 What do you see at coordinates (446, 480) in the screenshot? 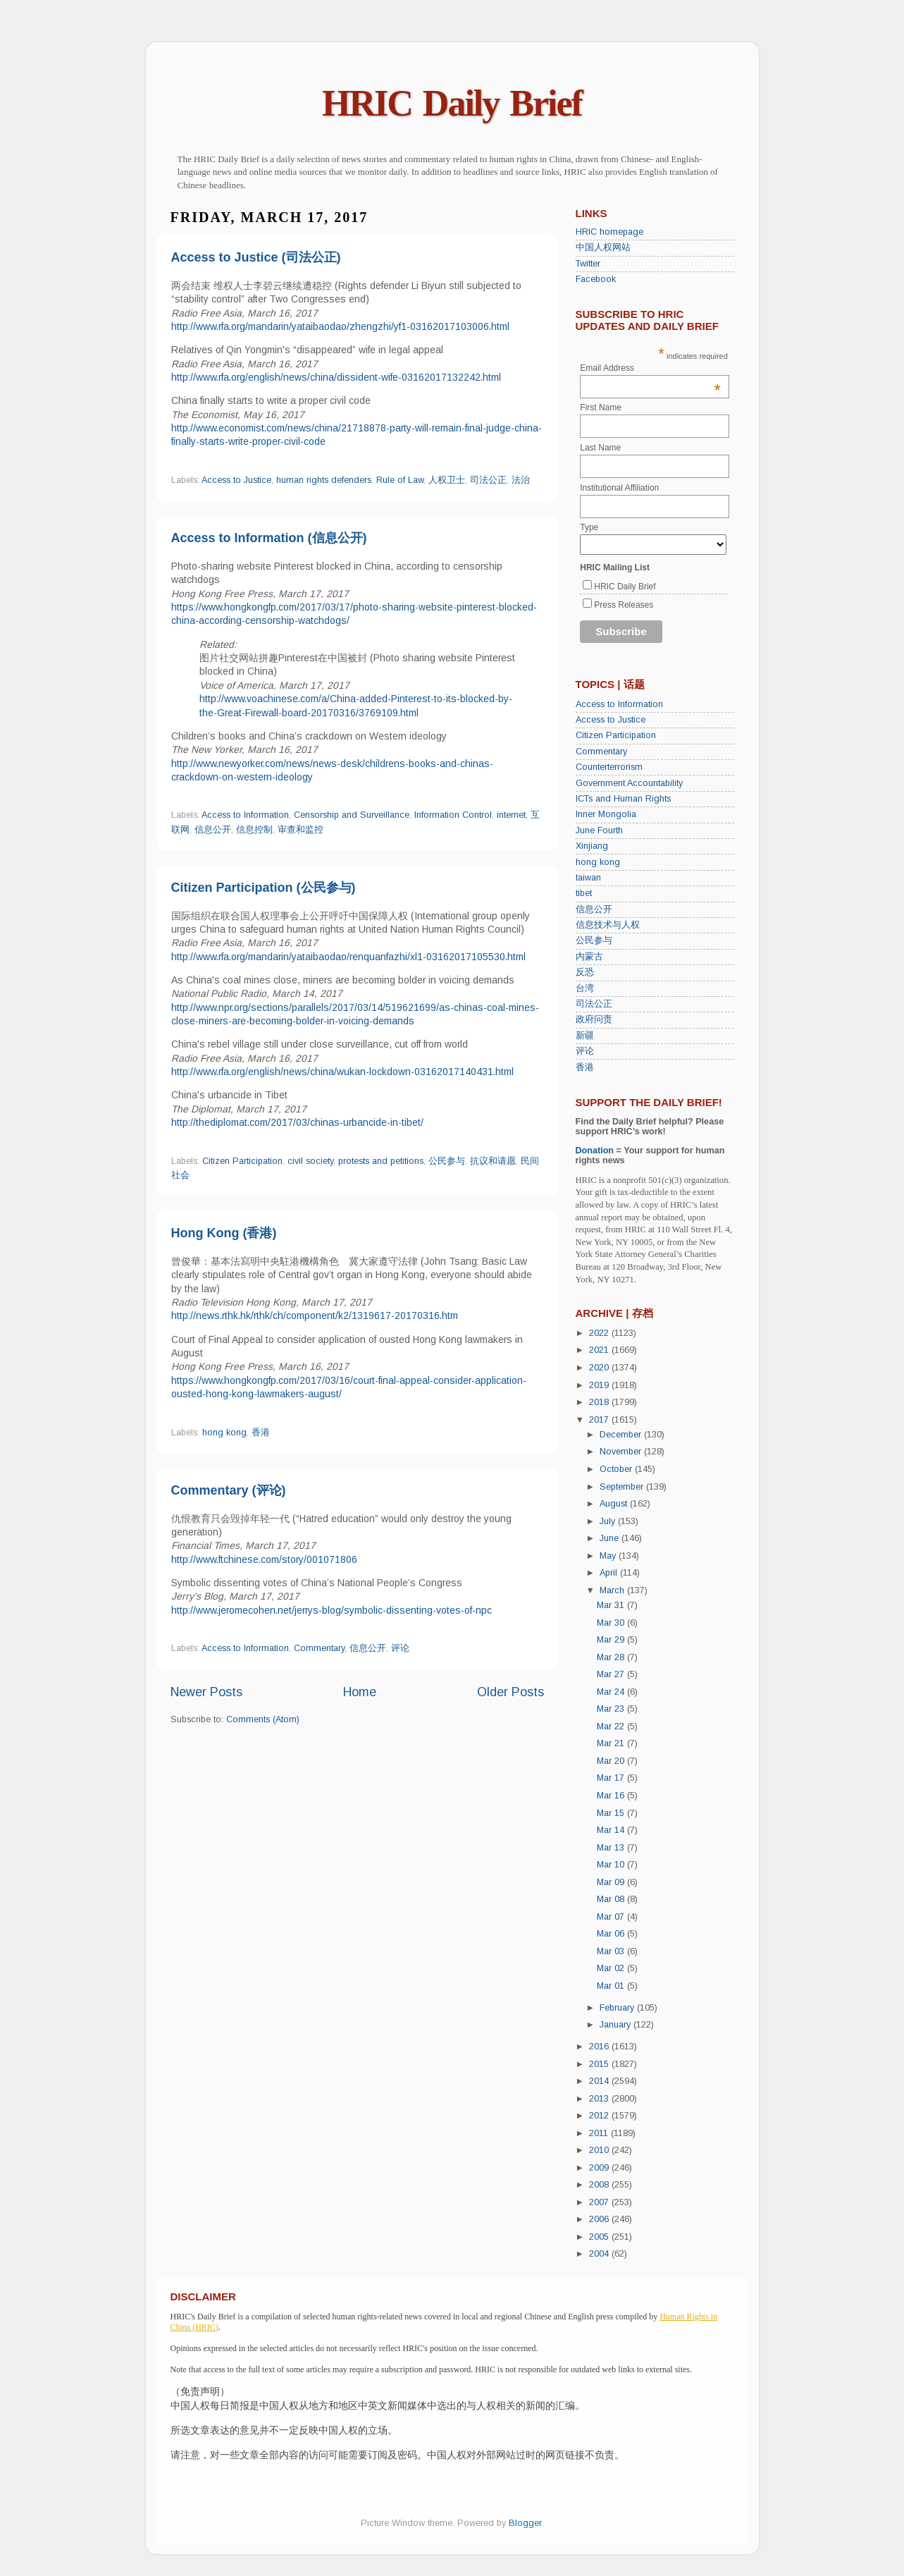
I see `人权卫士` at bounding box center [446, 480].